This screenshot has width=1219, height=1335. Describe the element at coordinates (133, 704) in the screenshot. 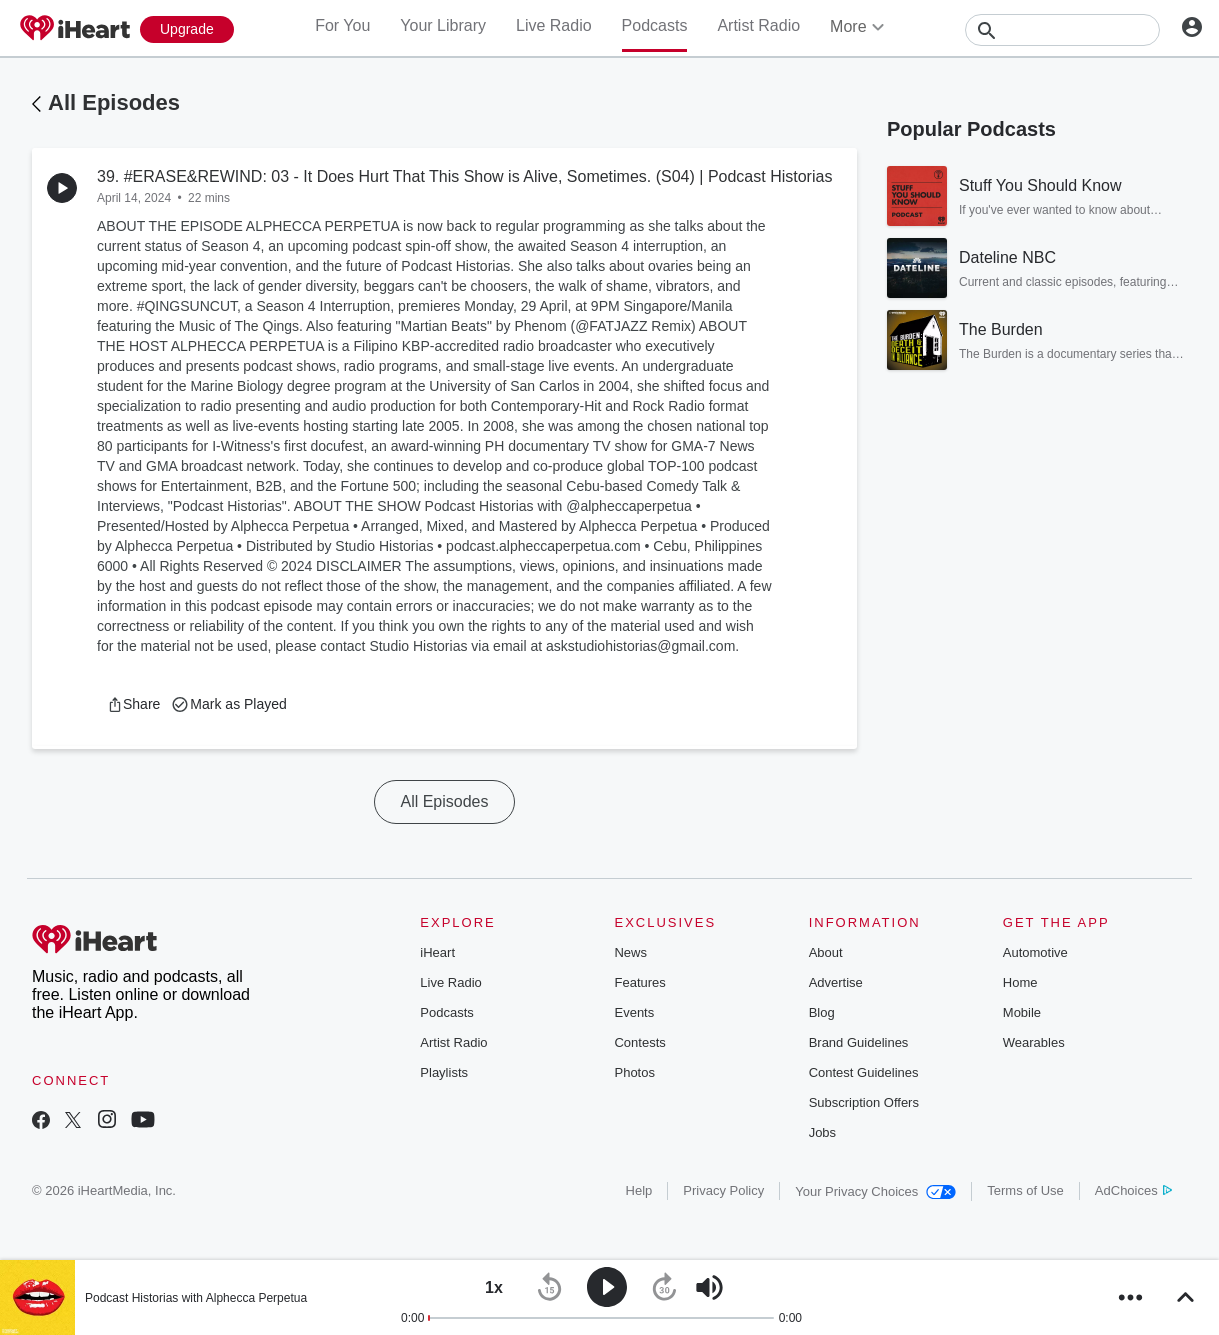

I see `[button]` at that location.